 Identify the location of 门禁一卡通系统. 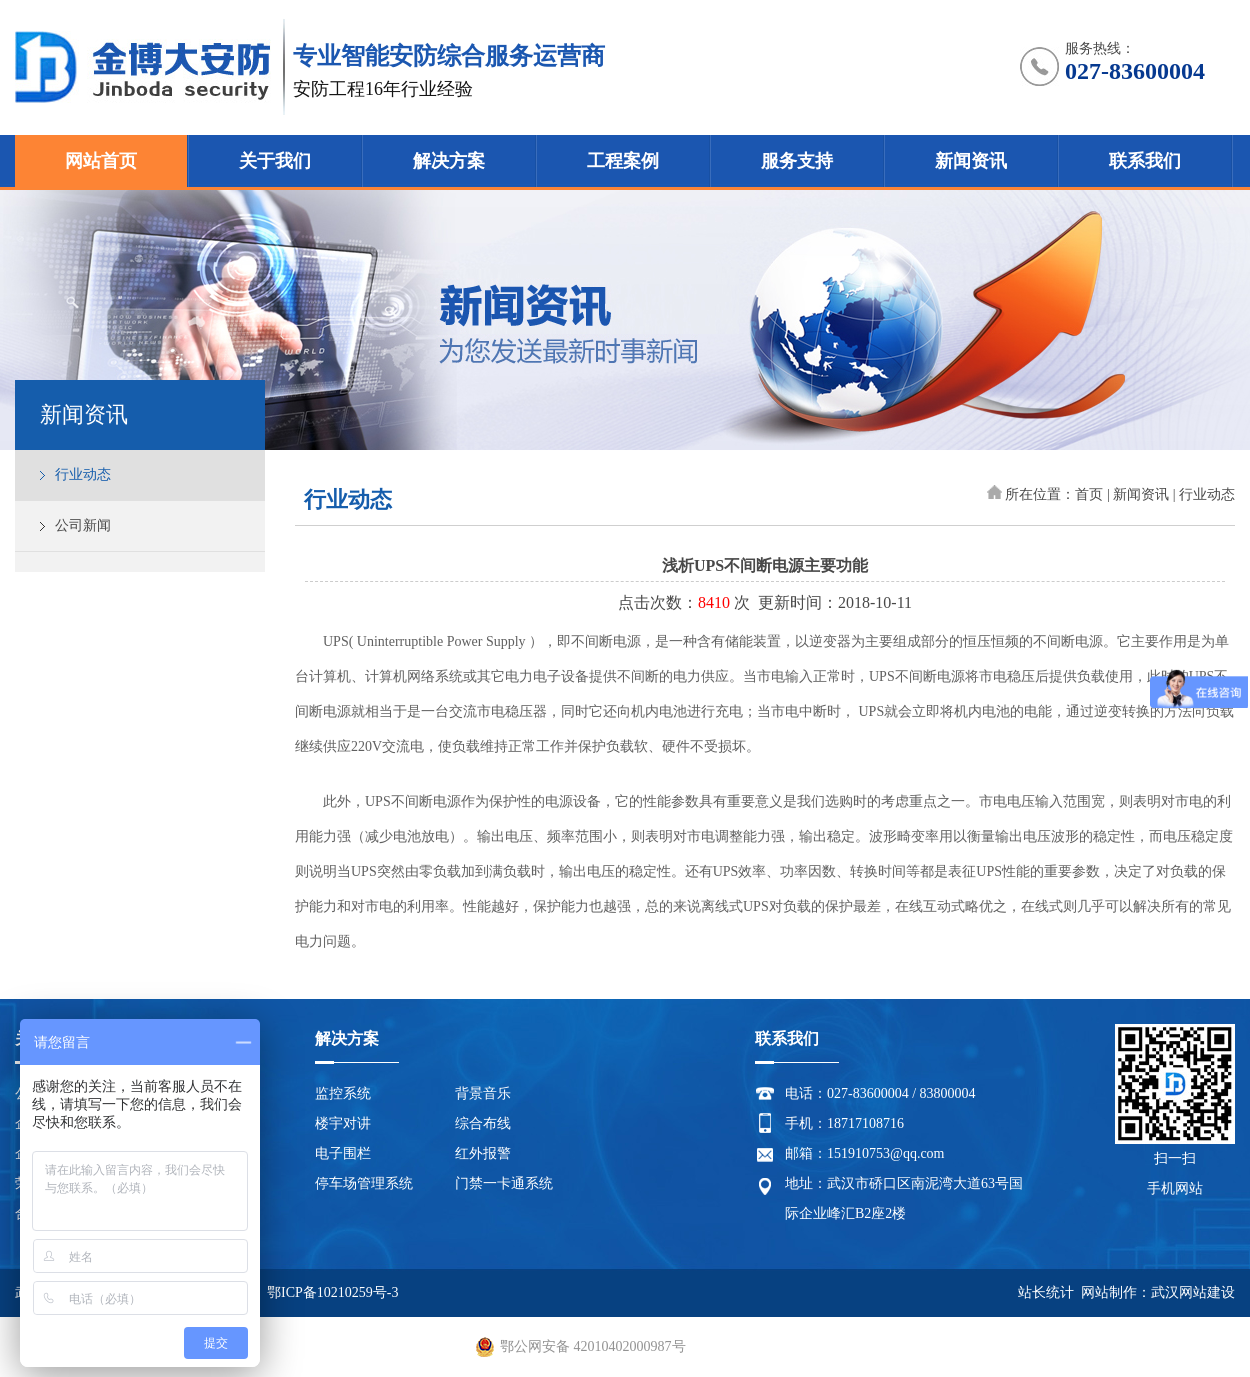
(504, 1183).